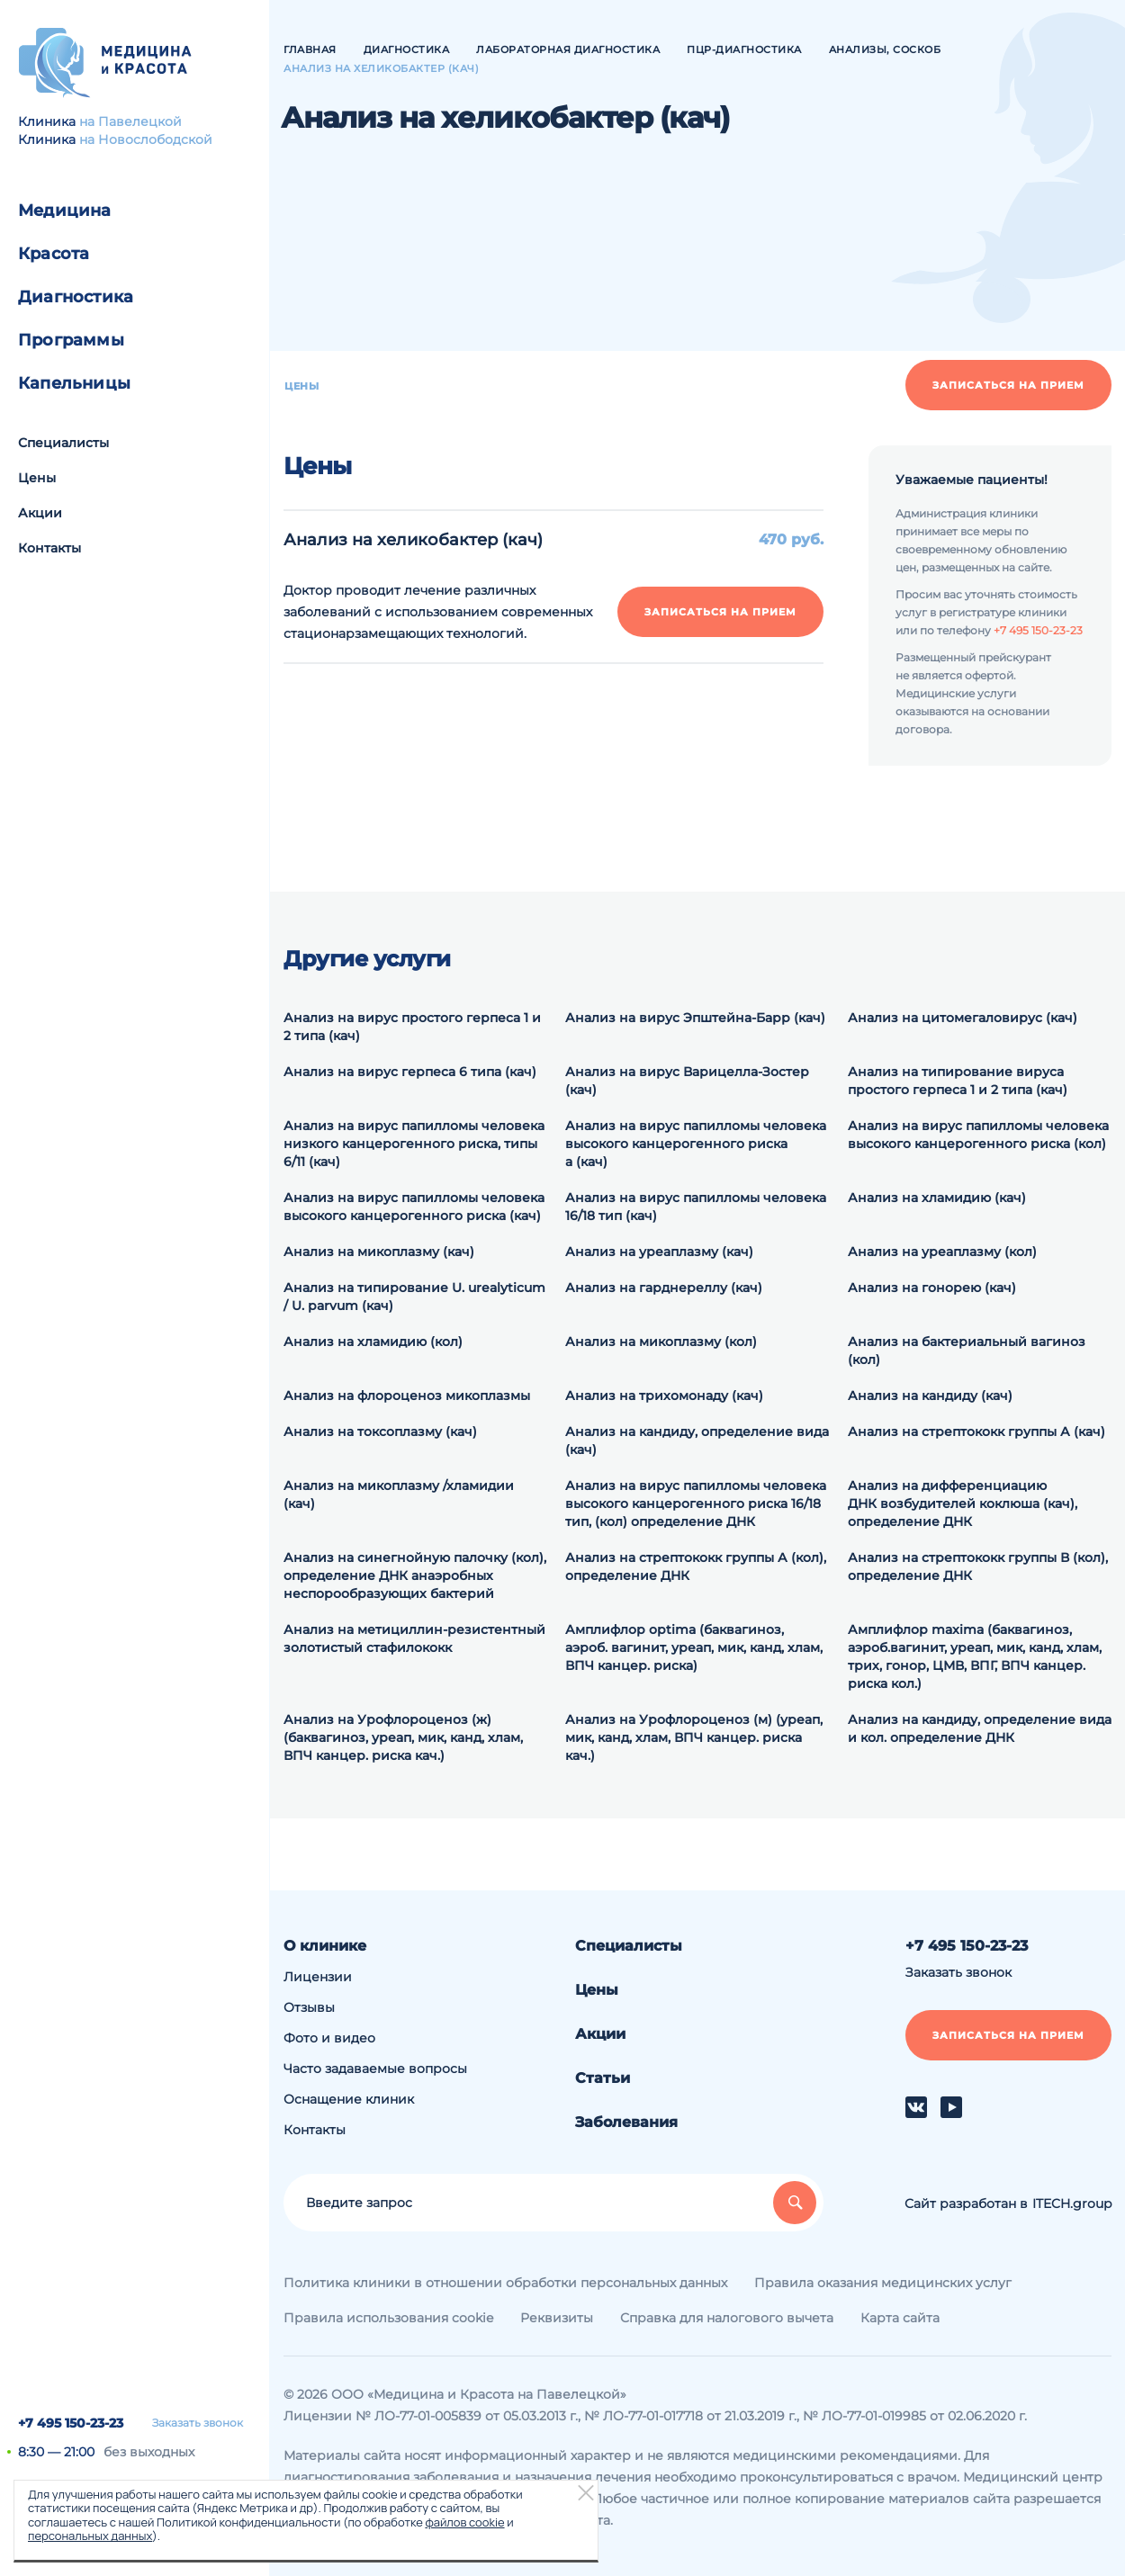 Image resolution: width=1125 pixels, height=2576 pixels. What do you see at coordinates (65, 210) in the screenshot?
I see `Медицина` at bounding box center [65, 210].